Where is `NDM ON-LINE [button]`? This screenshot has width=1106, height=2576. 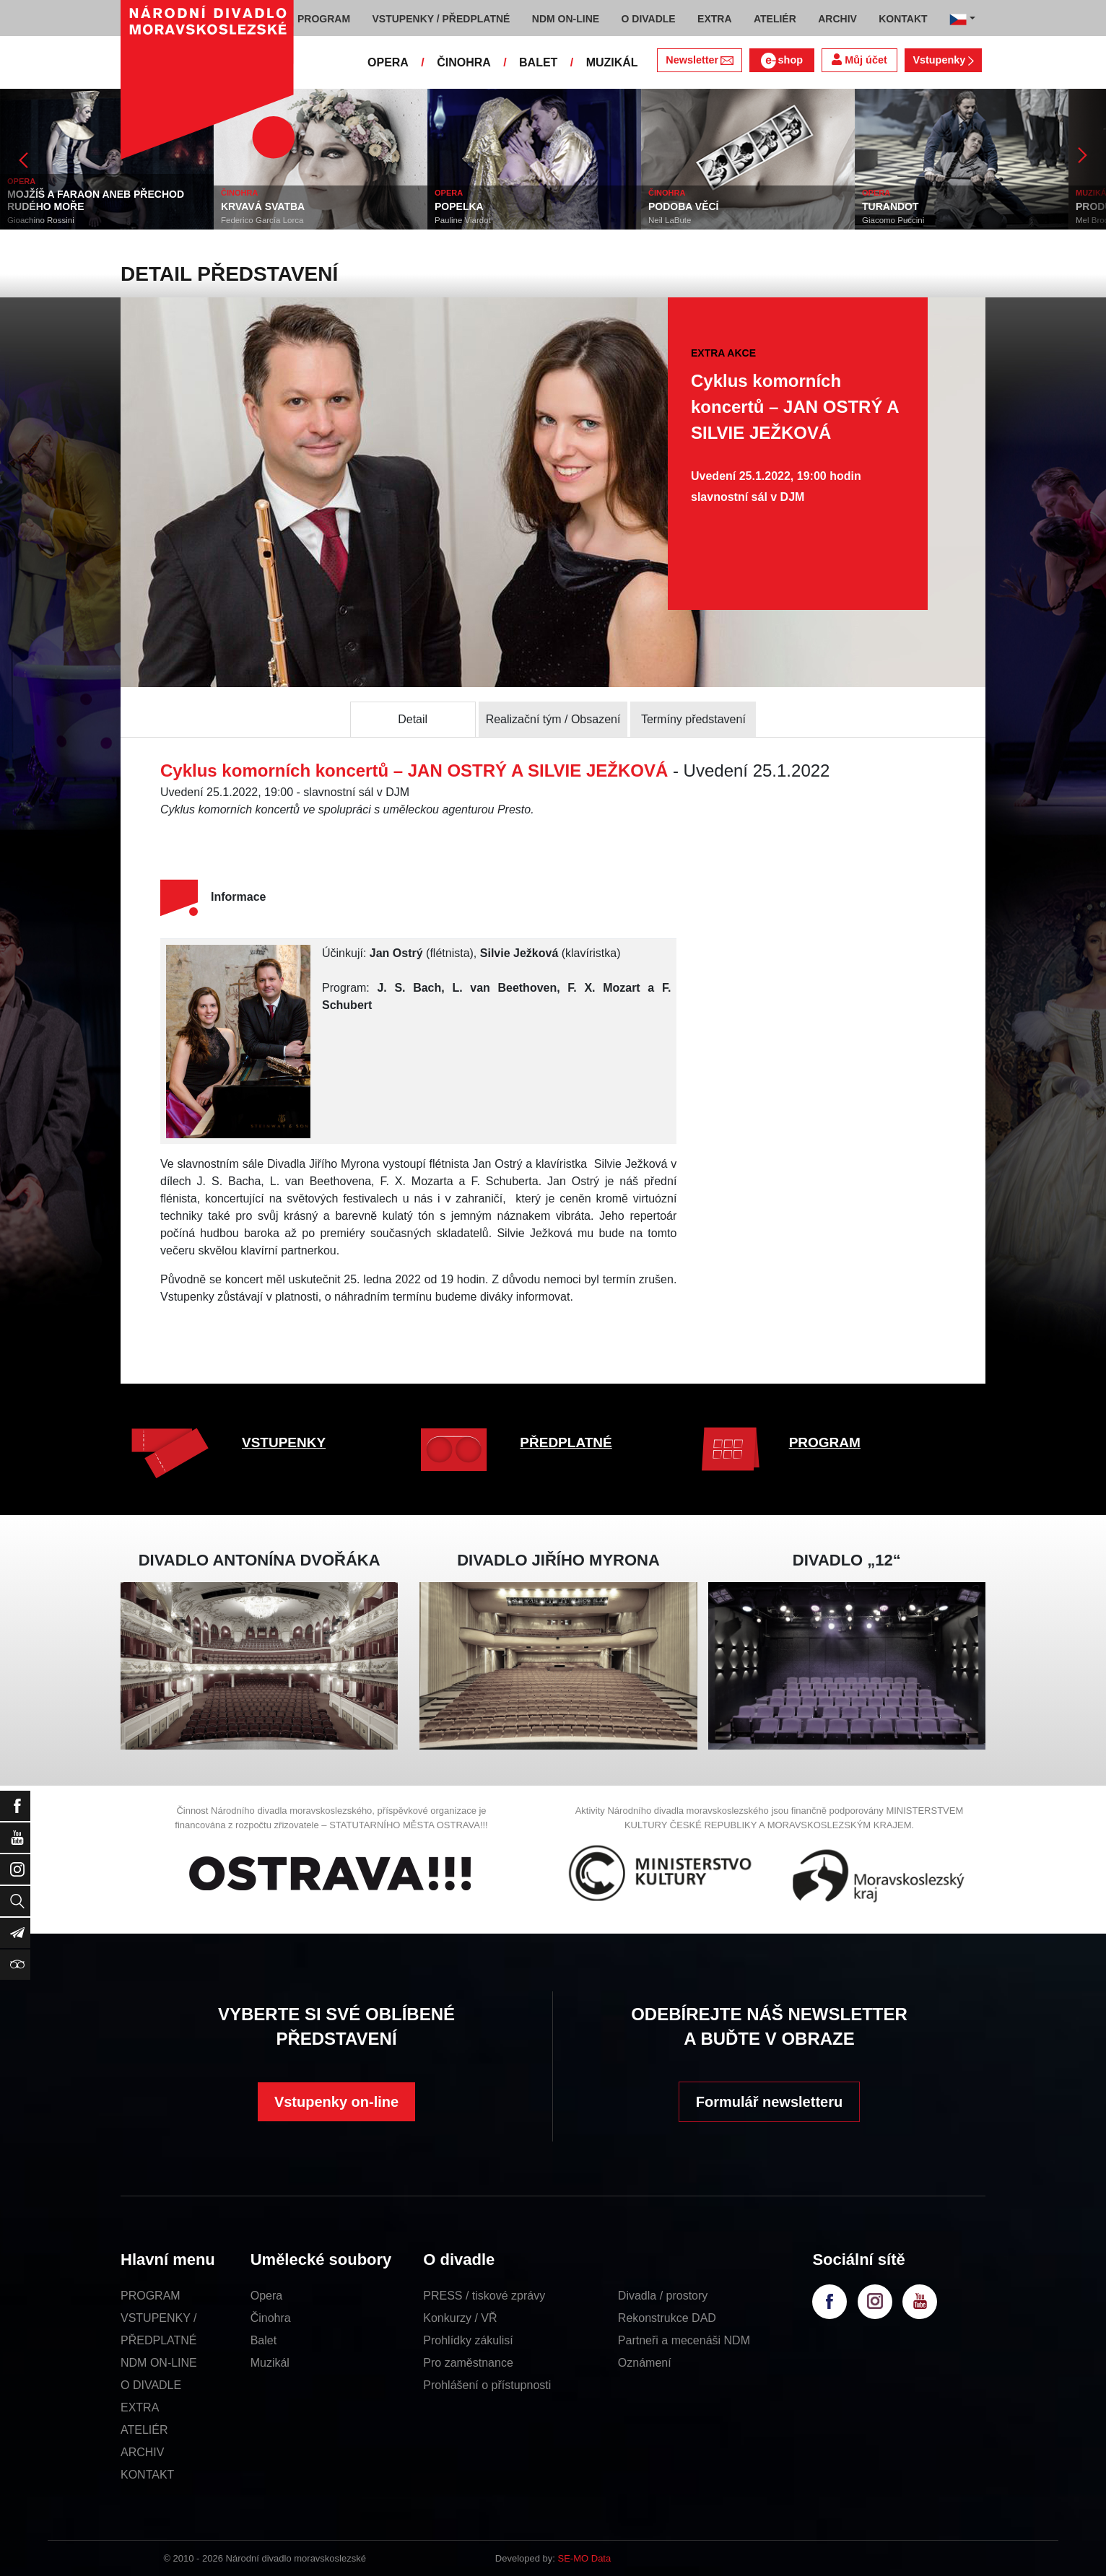
NDM ON-LINE [button] is located at coordinates (565, 19).